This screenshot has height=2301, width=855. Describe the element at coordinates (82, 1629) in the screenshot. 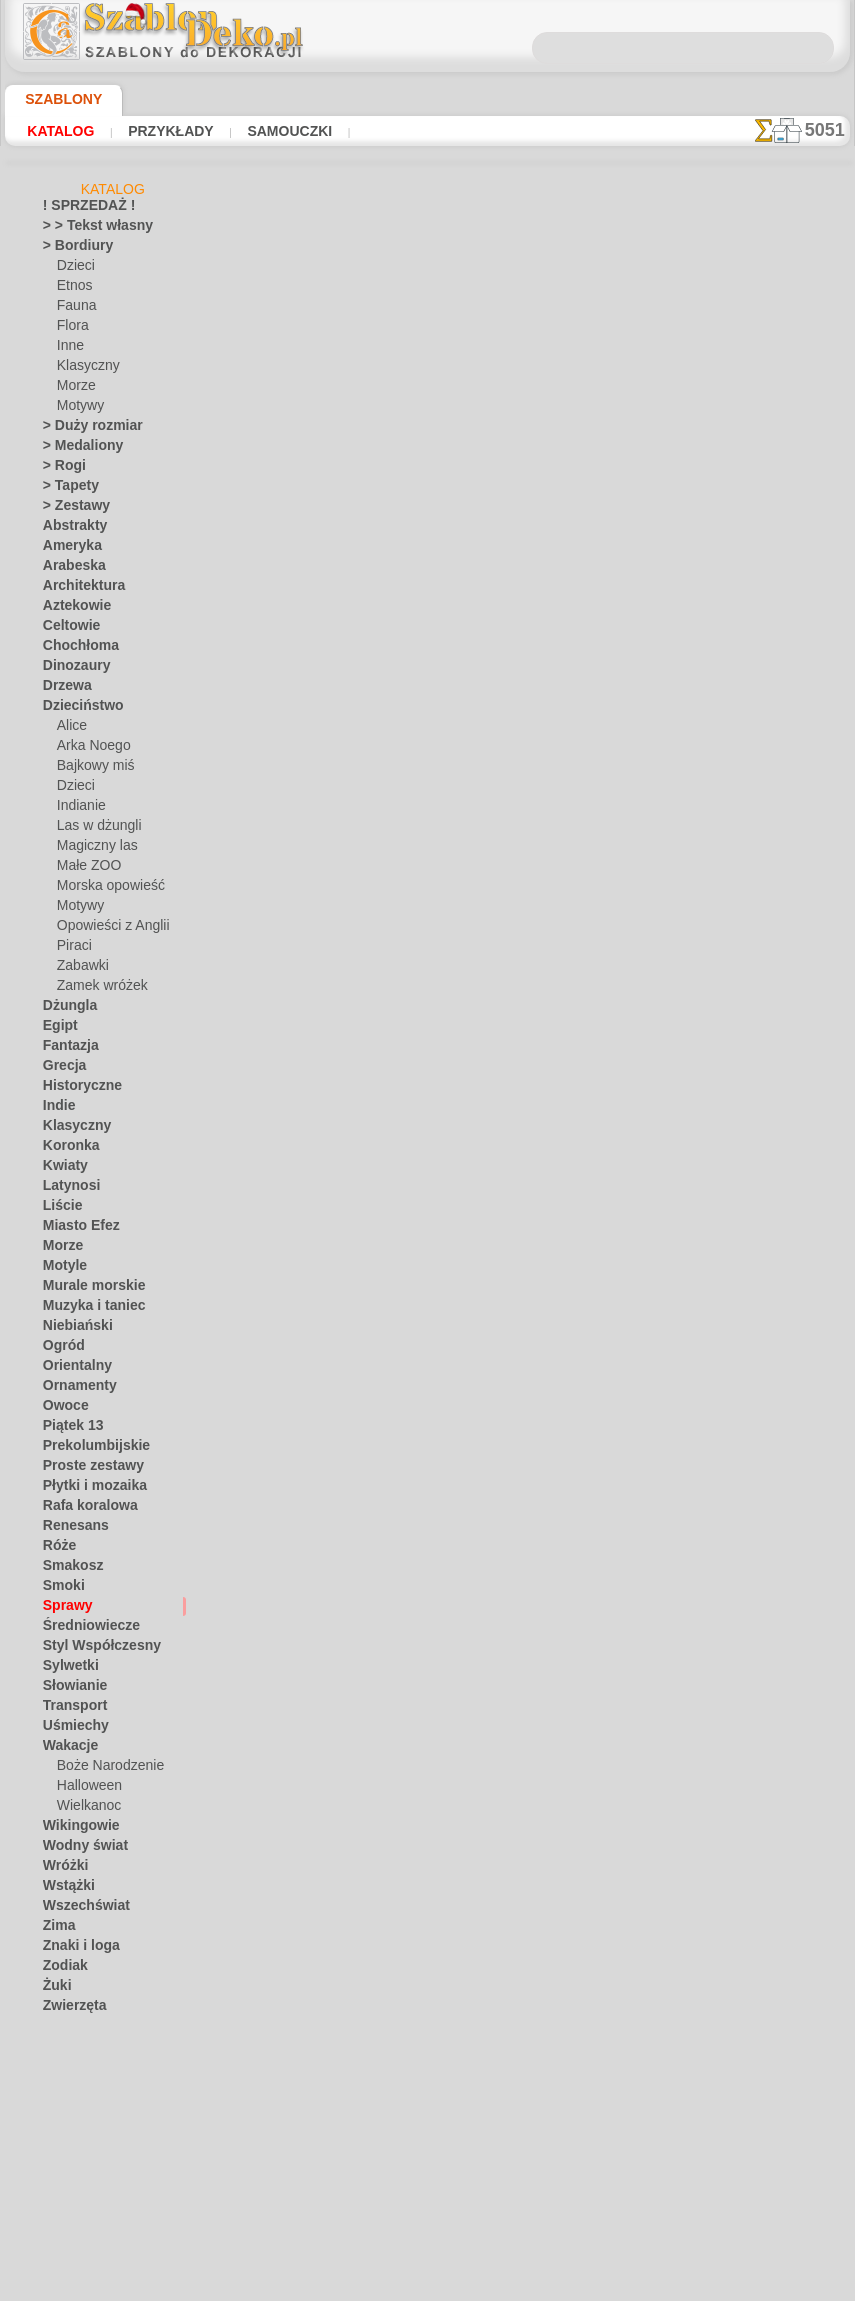

I see `Średniowiecze` at that location.